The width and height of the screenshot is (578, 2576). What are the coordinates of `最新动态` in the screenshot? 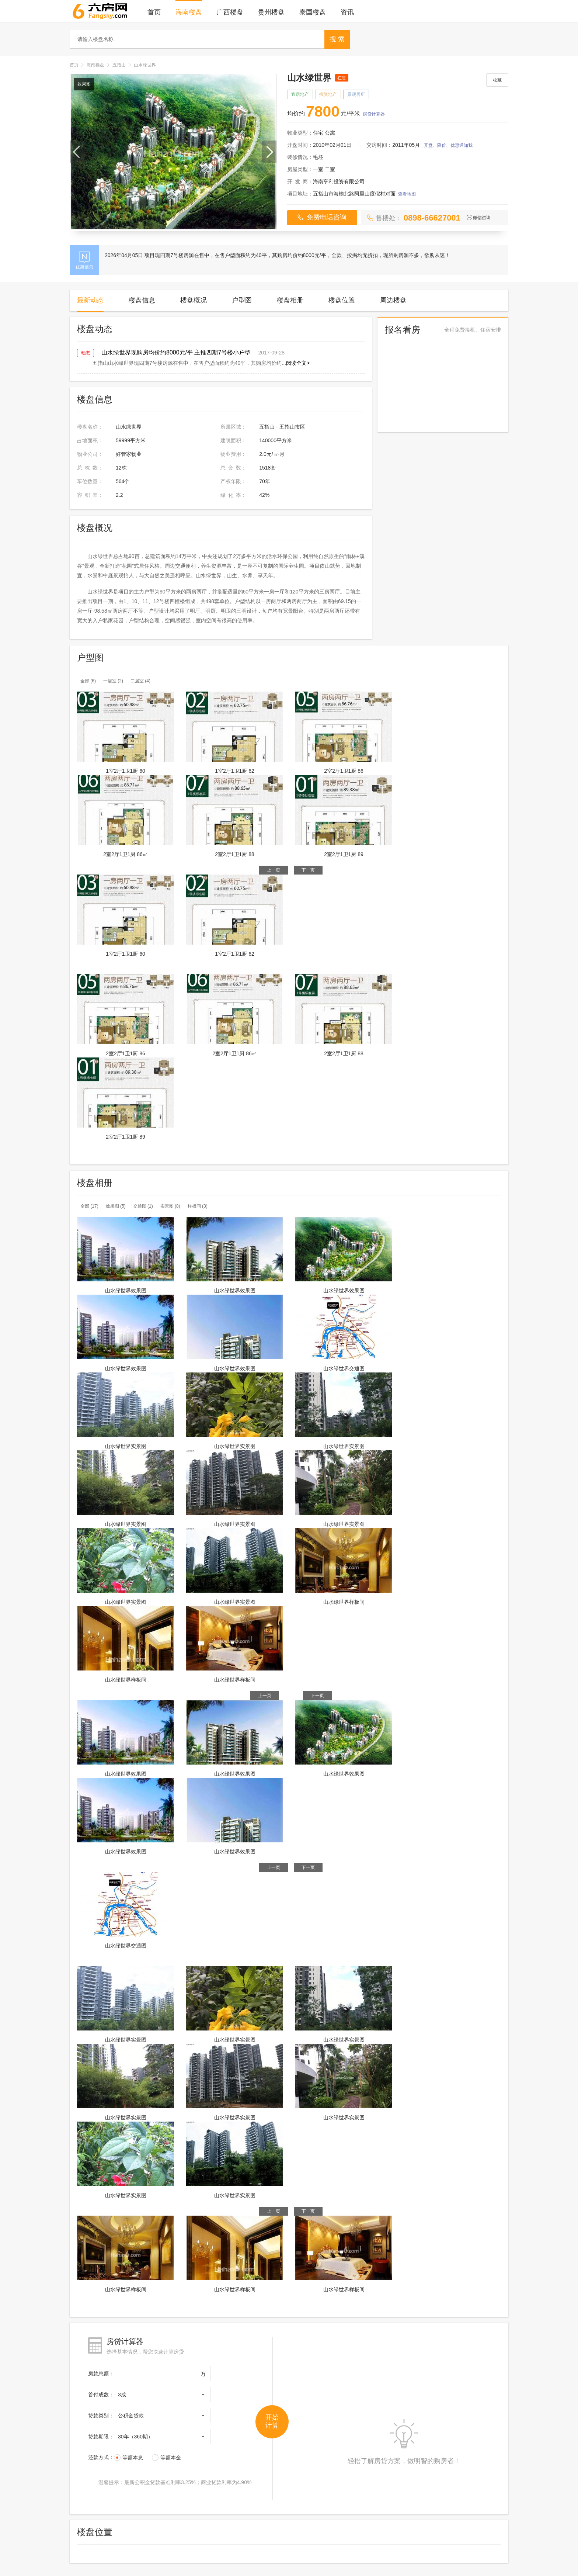 It's located at (90, 300).